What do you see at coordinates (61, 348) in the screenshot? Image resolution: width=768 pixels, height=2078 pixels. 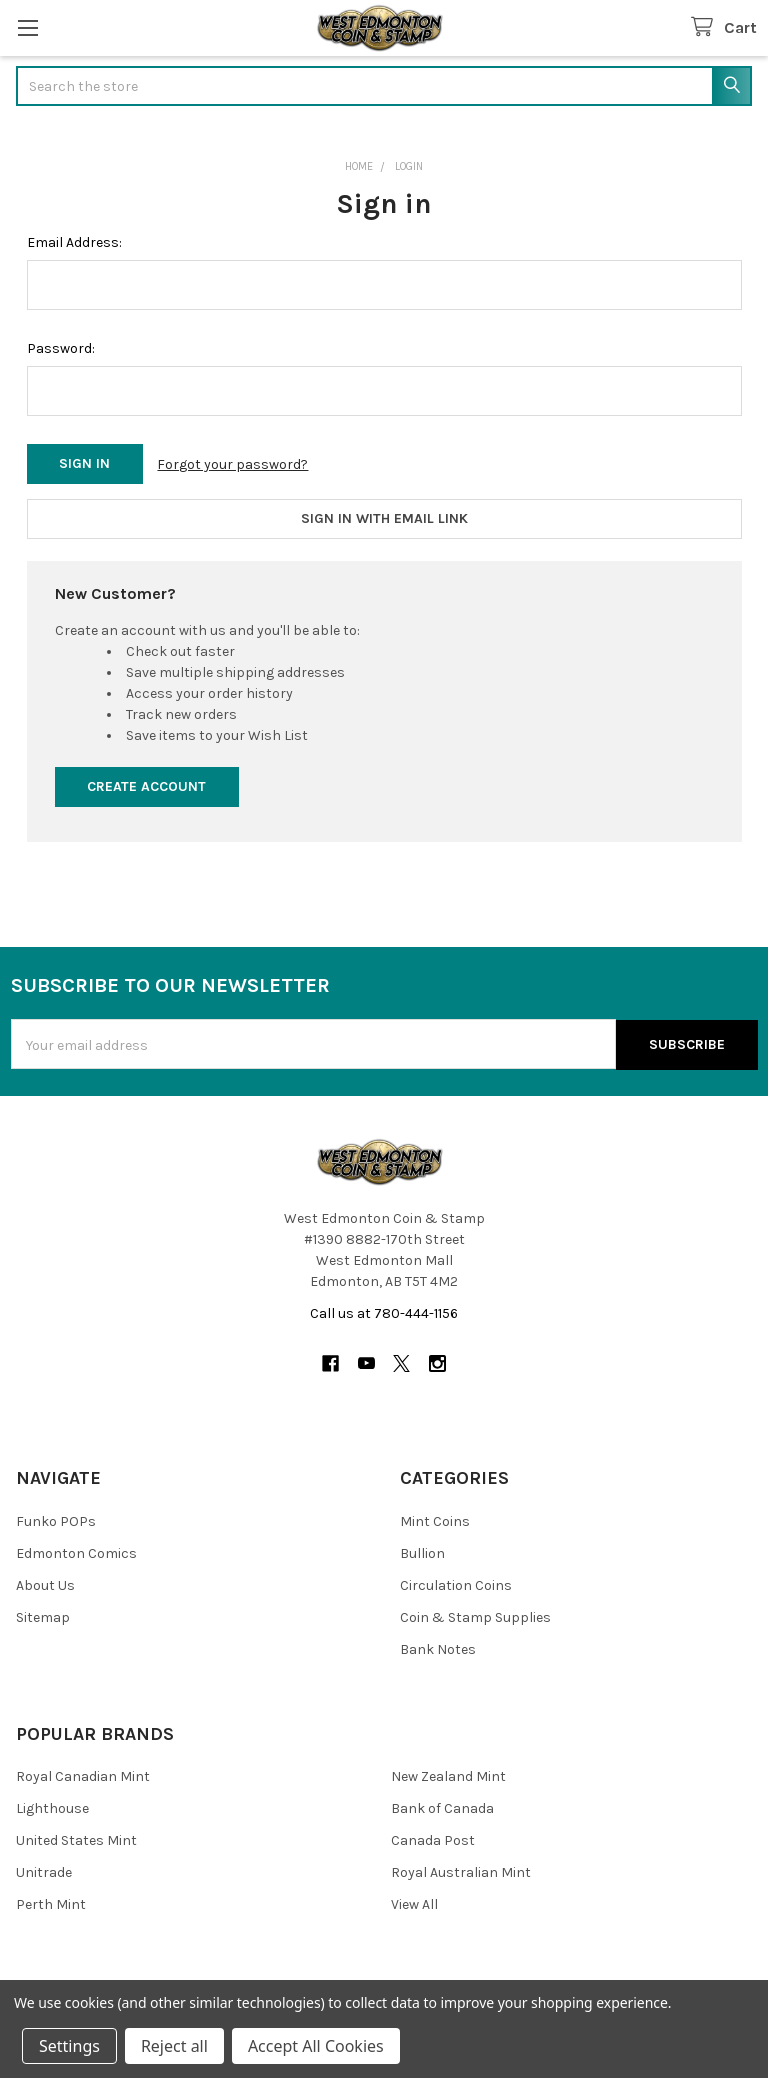 I see `Password:` at bounding box center [61, 348].